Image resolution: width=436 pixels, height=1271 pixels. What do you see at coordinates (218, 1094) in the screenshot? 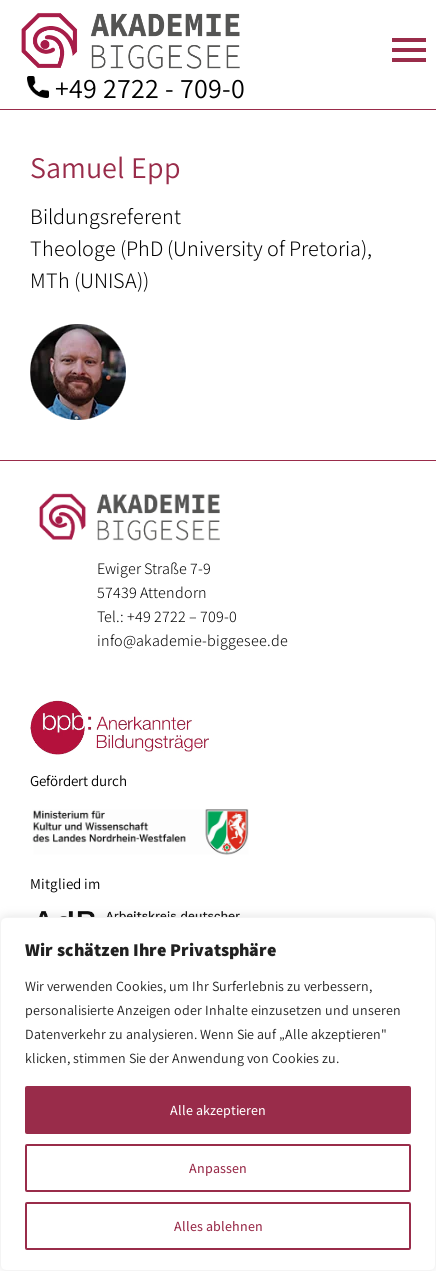
I see `[region]` at bounding box center [218, 1094].